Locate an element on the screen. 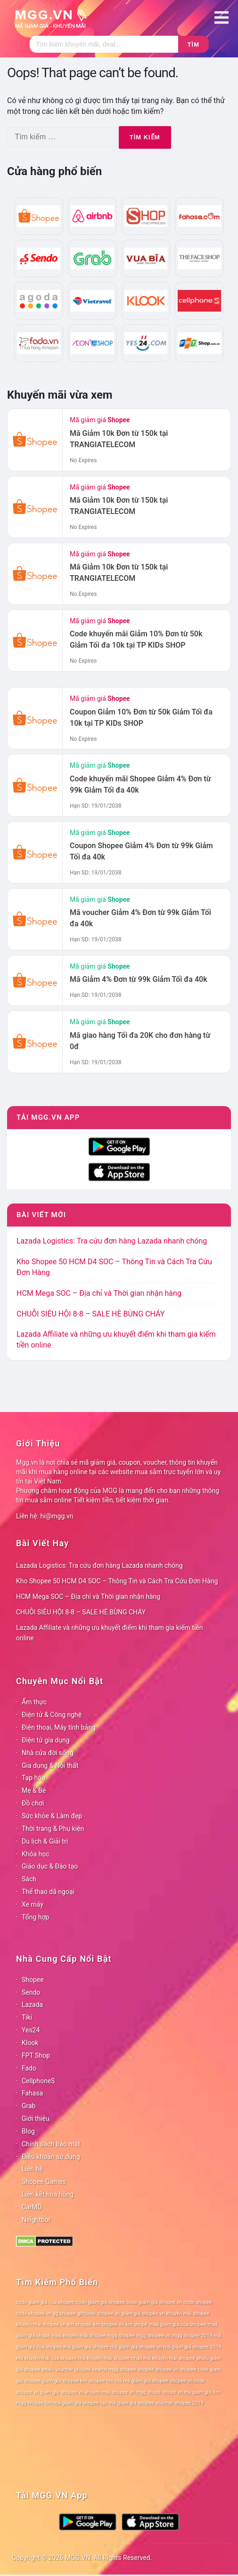 The image size is (238, 2576). Blog is located at coordinates (28, 2131).